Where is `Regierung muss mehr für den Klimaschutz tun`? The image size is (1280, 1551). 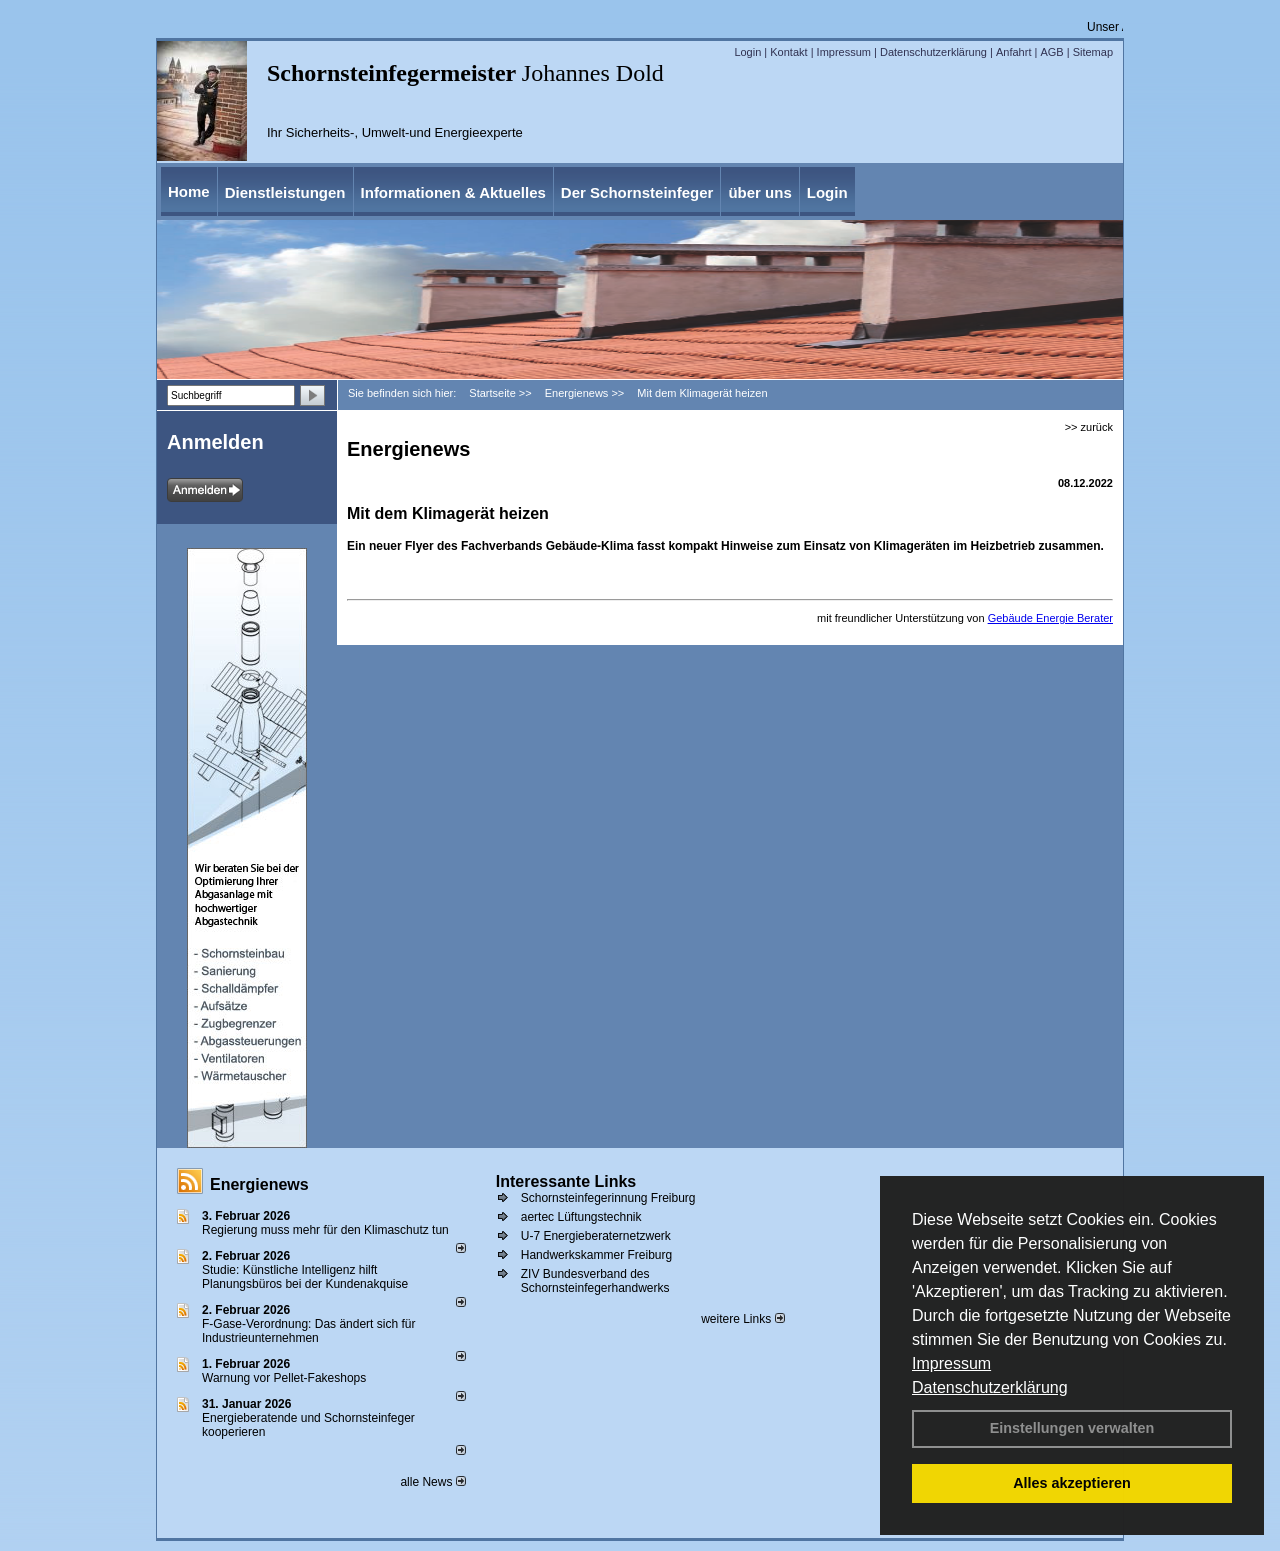
Regierung muss mehr für den Klimaschutz tun is located at coordinates (325, 1230).